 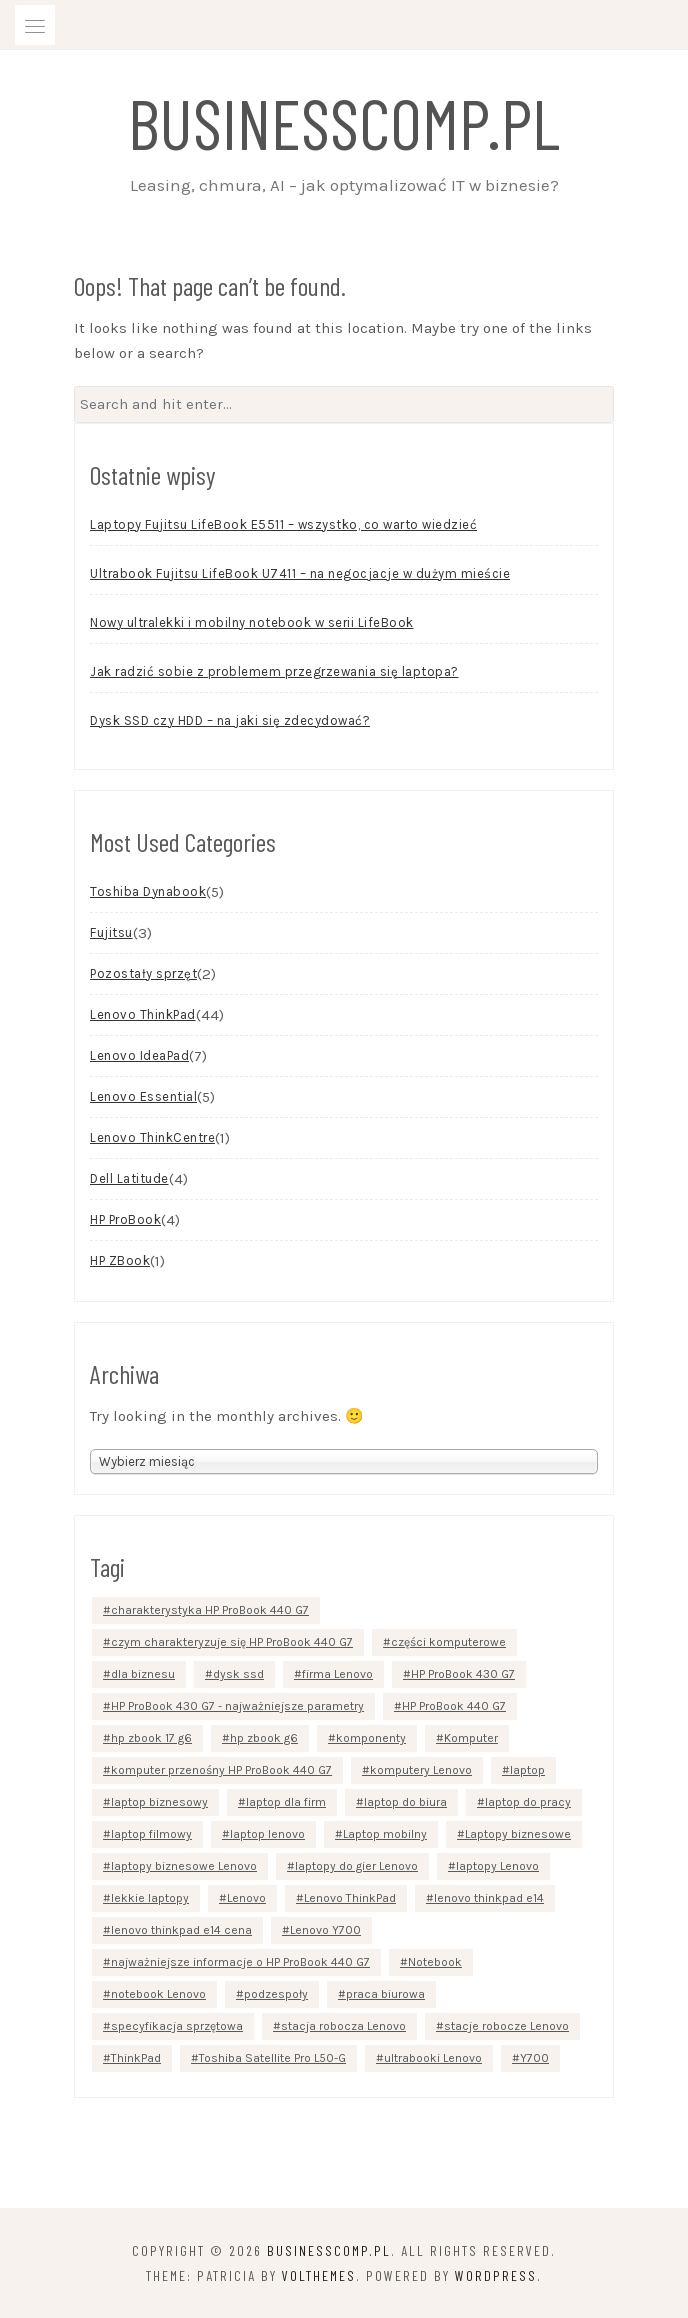 I want to click on podzespoły [podzespoły (3 elementy)], so click(x=276, y=1994).